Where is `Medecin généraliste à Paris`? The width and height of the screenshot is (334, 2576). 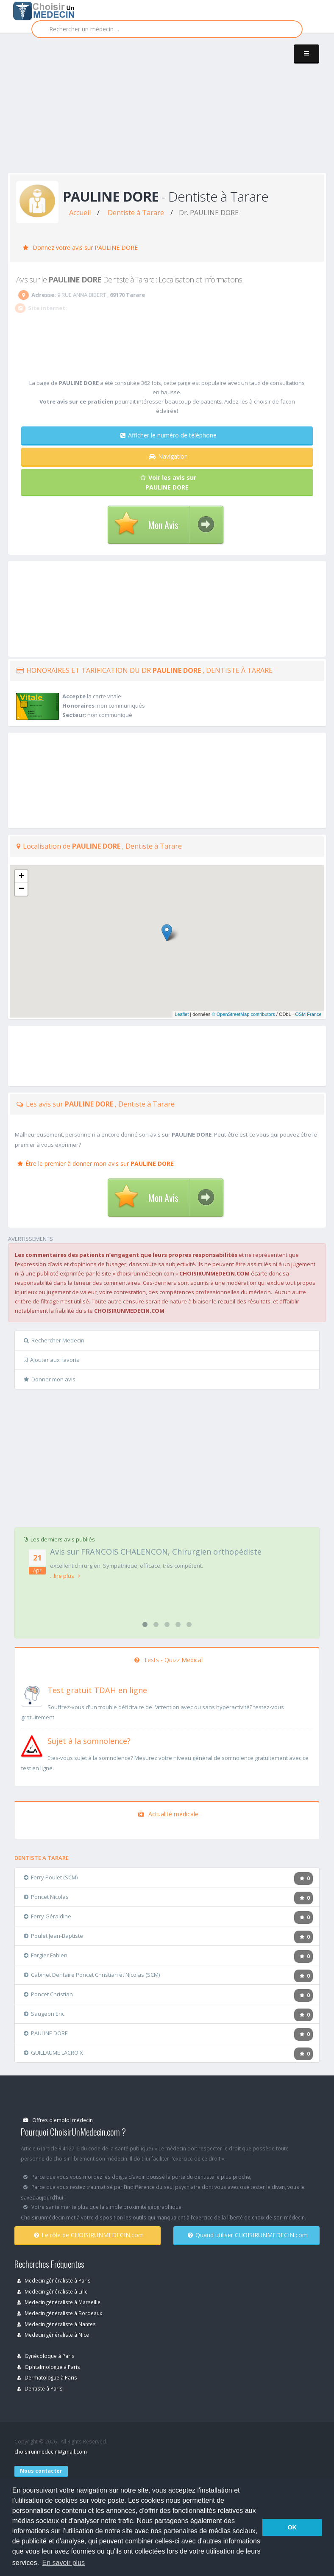
Medecin généraliste à Paris is located at coordinates (54, 2280).